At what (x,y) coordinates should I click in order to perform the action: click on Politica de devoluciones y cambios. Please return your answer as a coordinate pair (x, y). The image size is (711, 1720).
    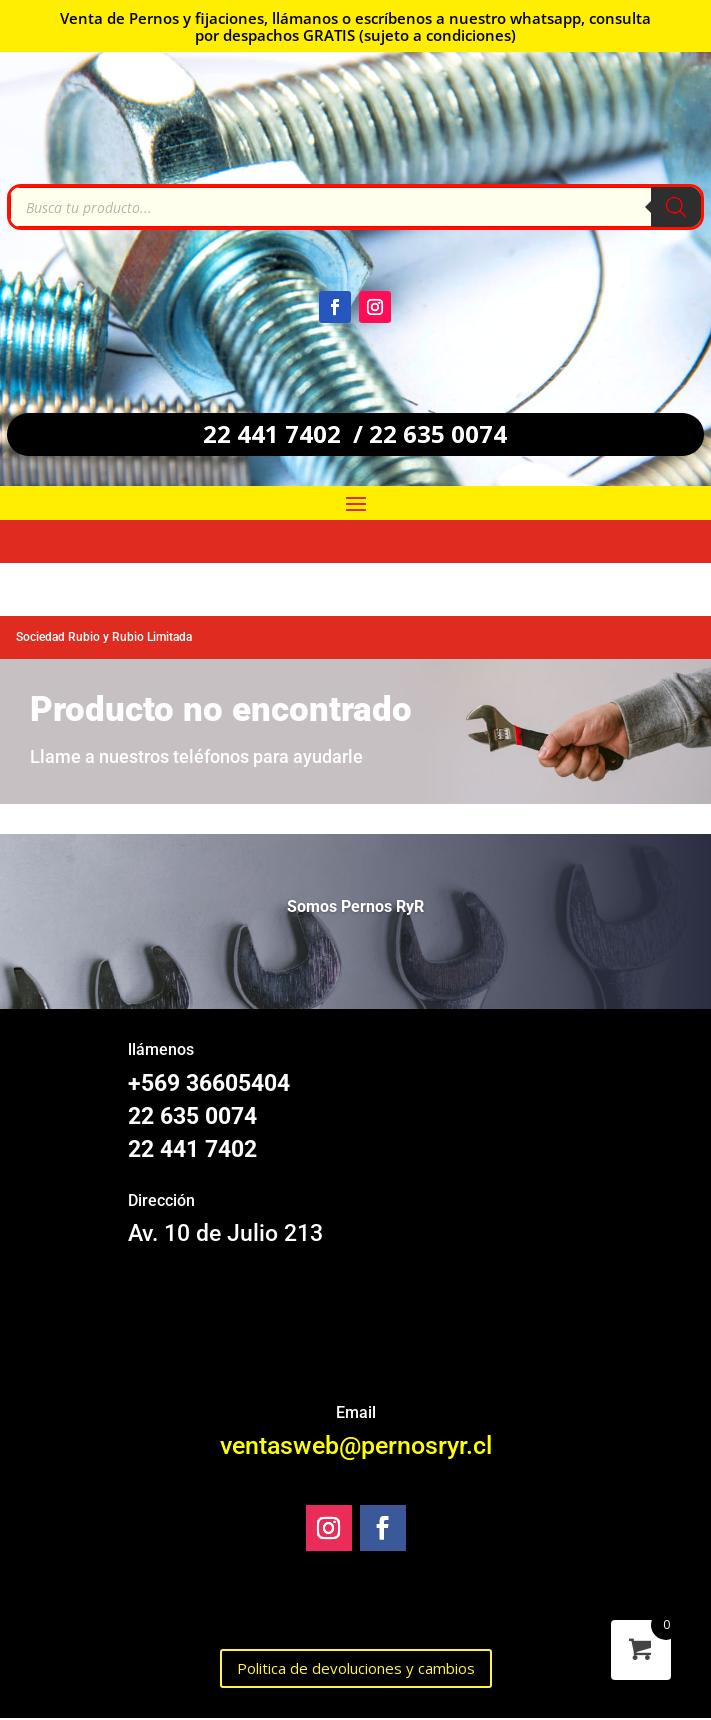
    Looking at the image, I should click on (356, 1668).